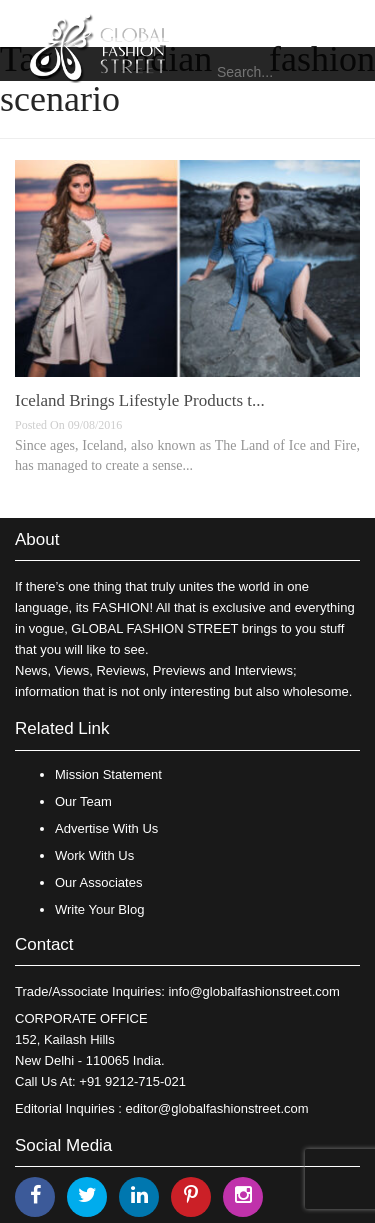  Describe the element at coordinates (99, 909) in the screenshot. I see `Write Your Blog` at that location.